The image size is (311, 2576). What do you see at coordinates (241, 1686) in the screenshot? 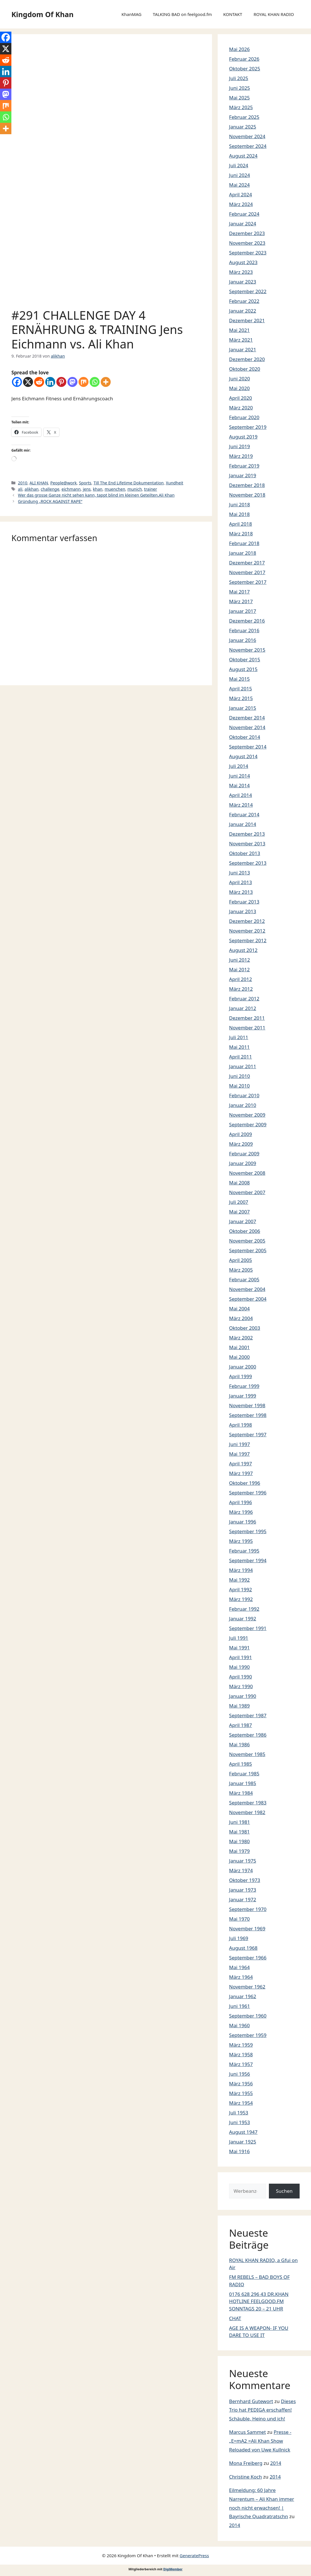
I see `März 1990` at bounding box center [241, 1686].